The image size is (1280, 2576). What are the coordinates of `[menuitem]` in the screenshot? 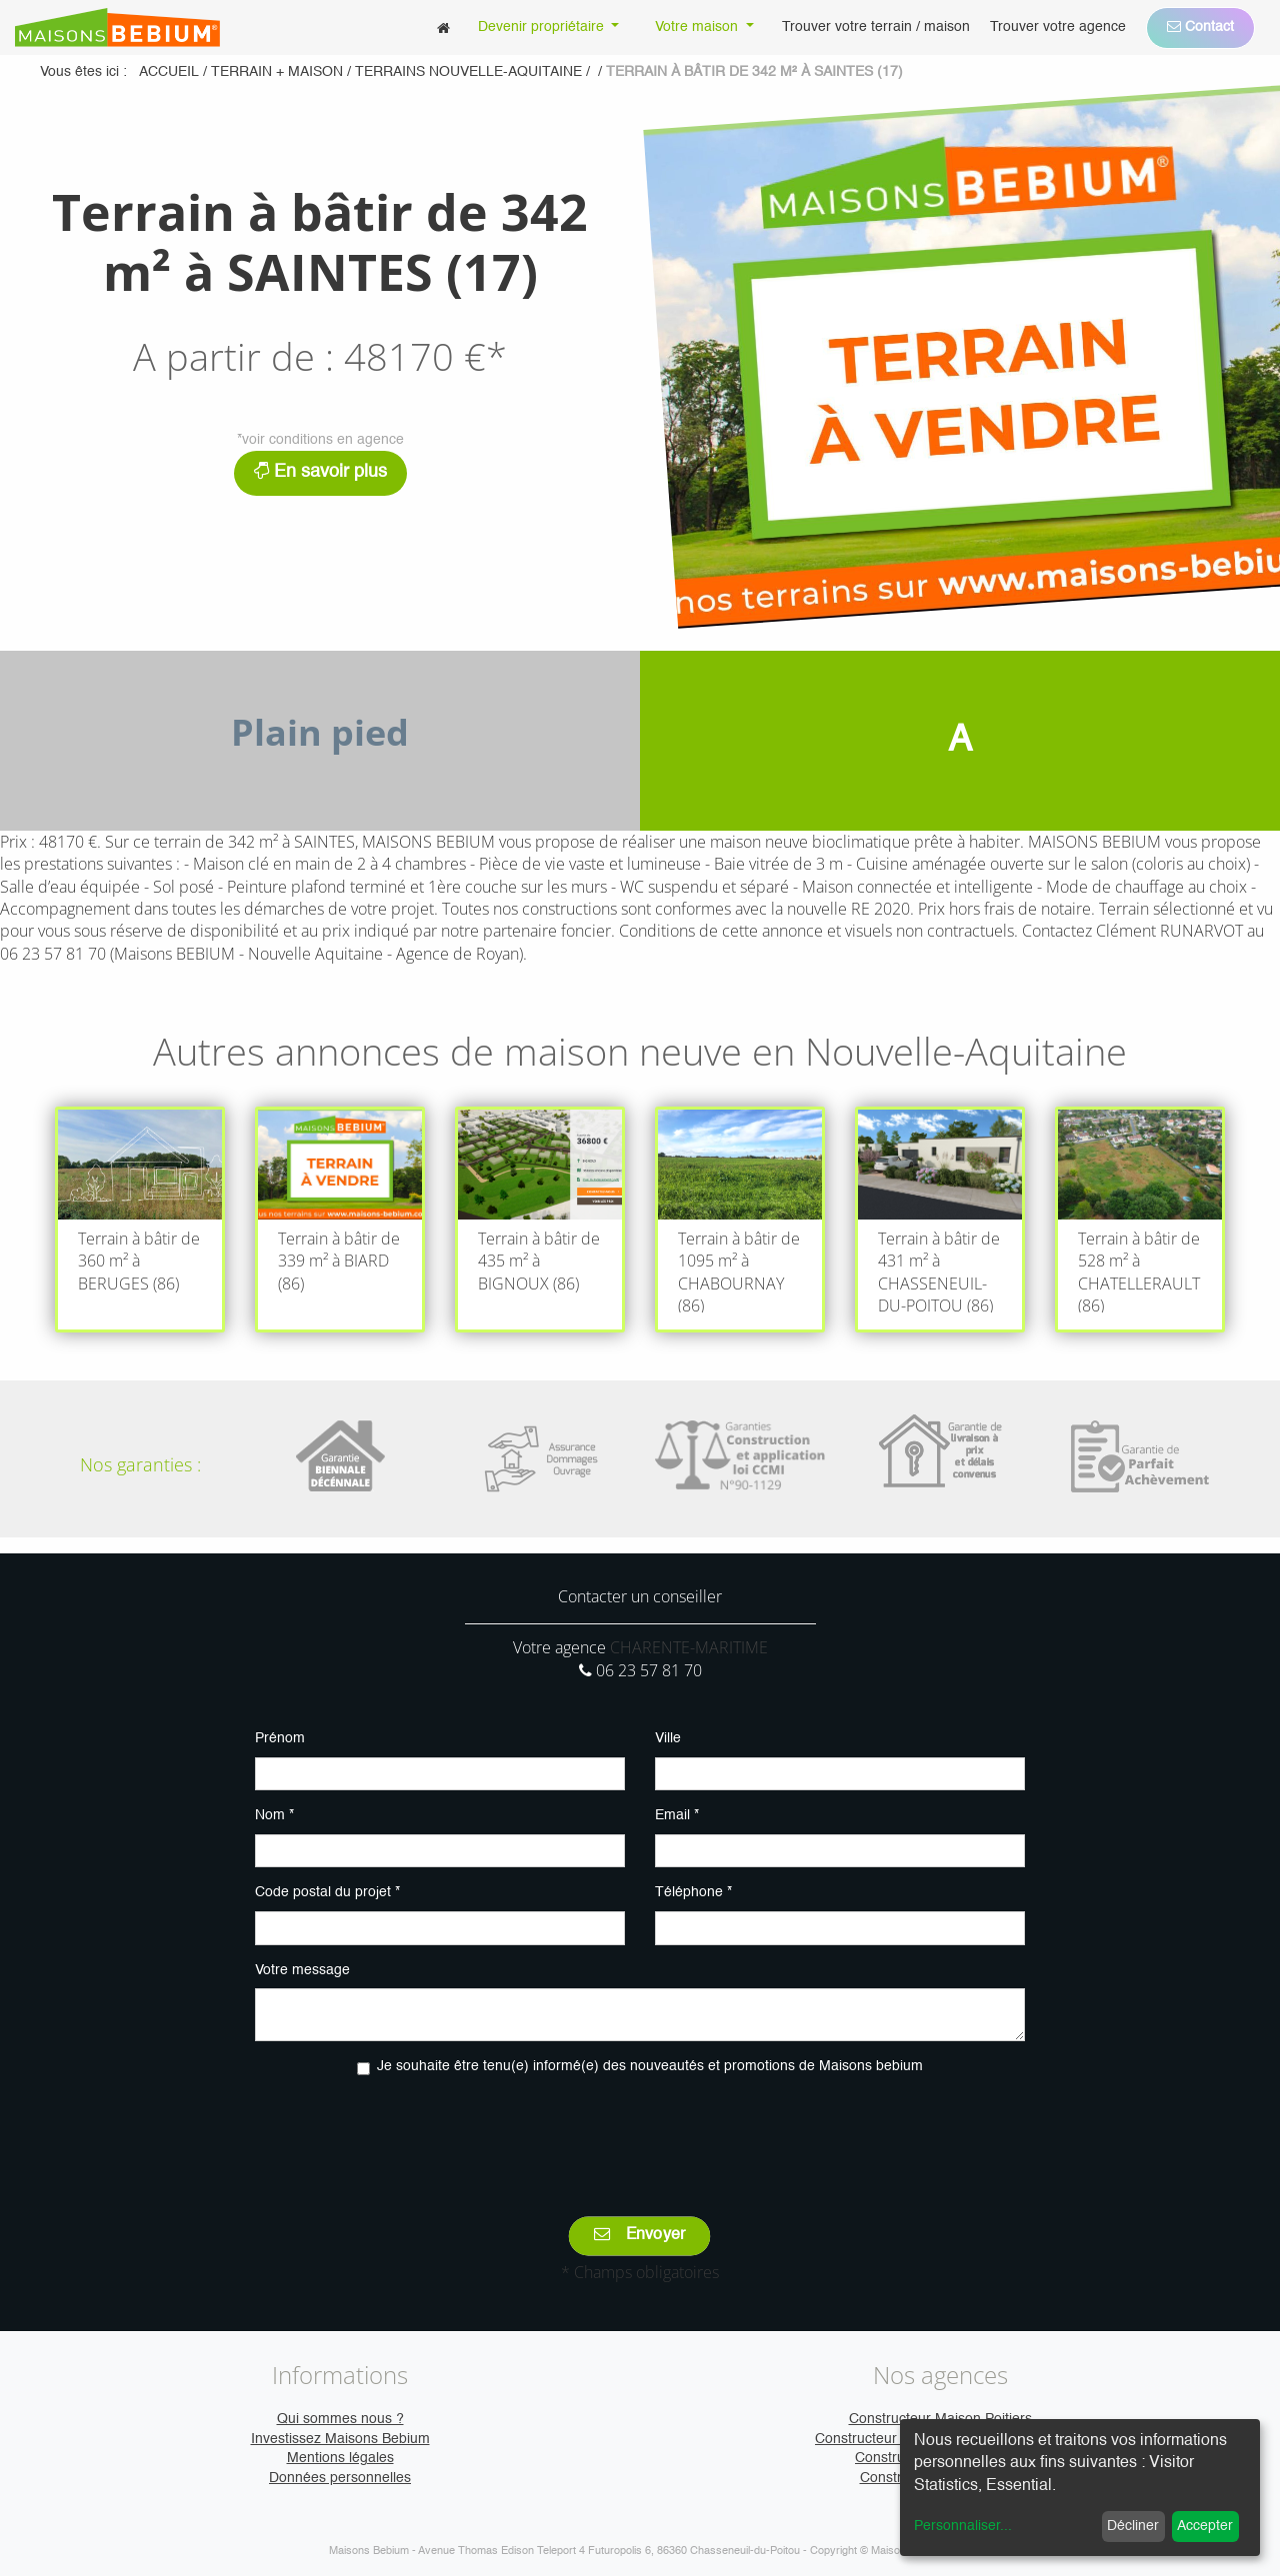 It's located at (443, 27).